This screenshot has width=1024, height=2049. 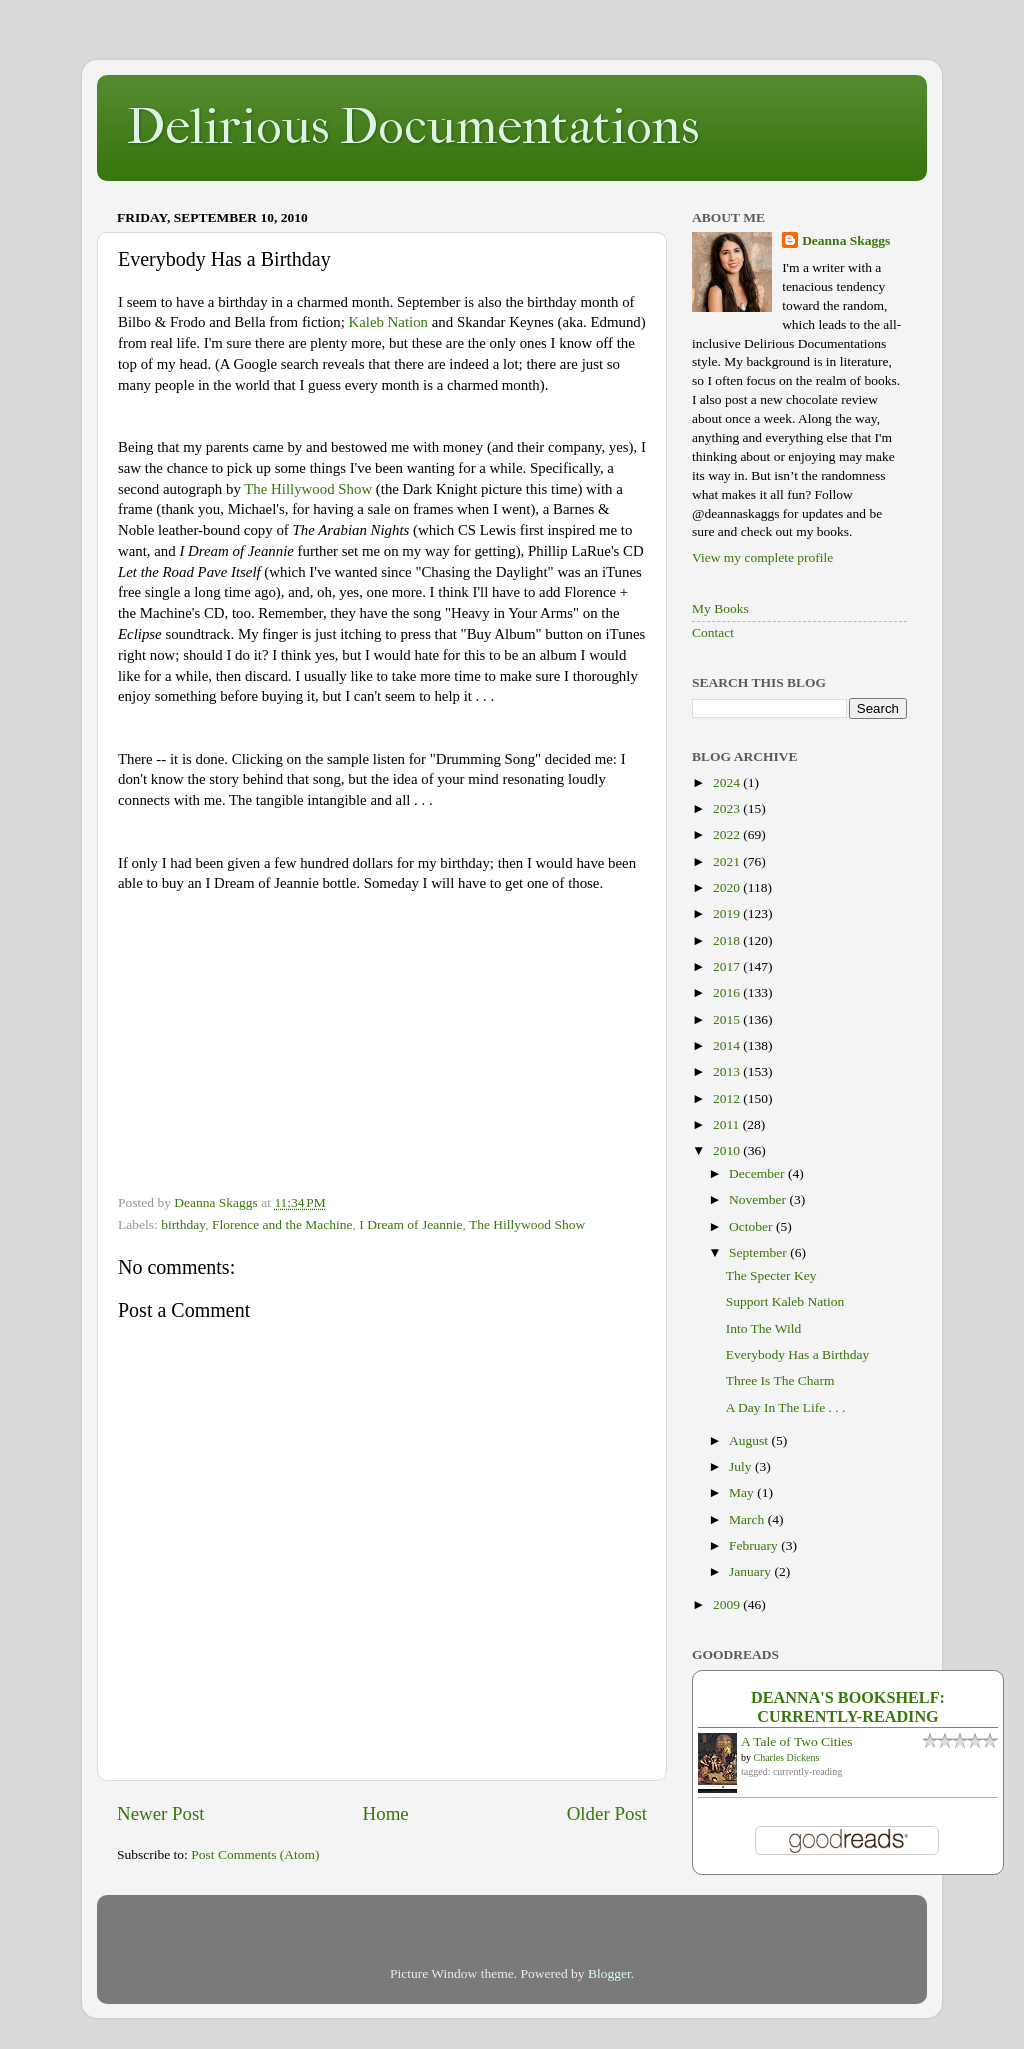 I want to click on 2017, so click(x=728, y=966).